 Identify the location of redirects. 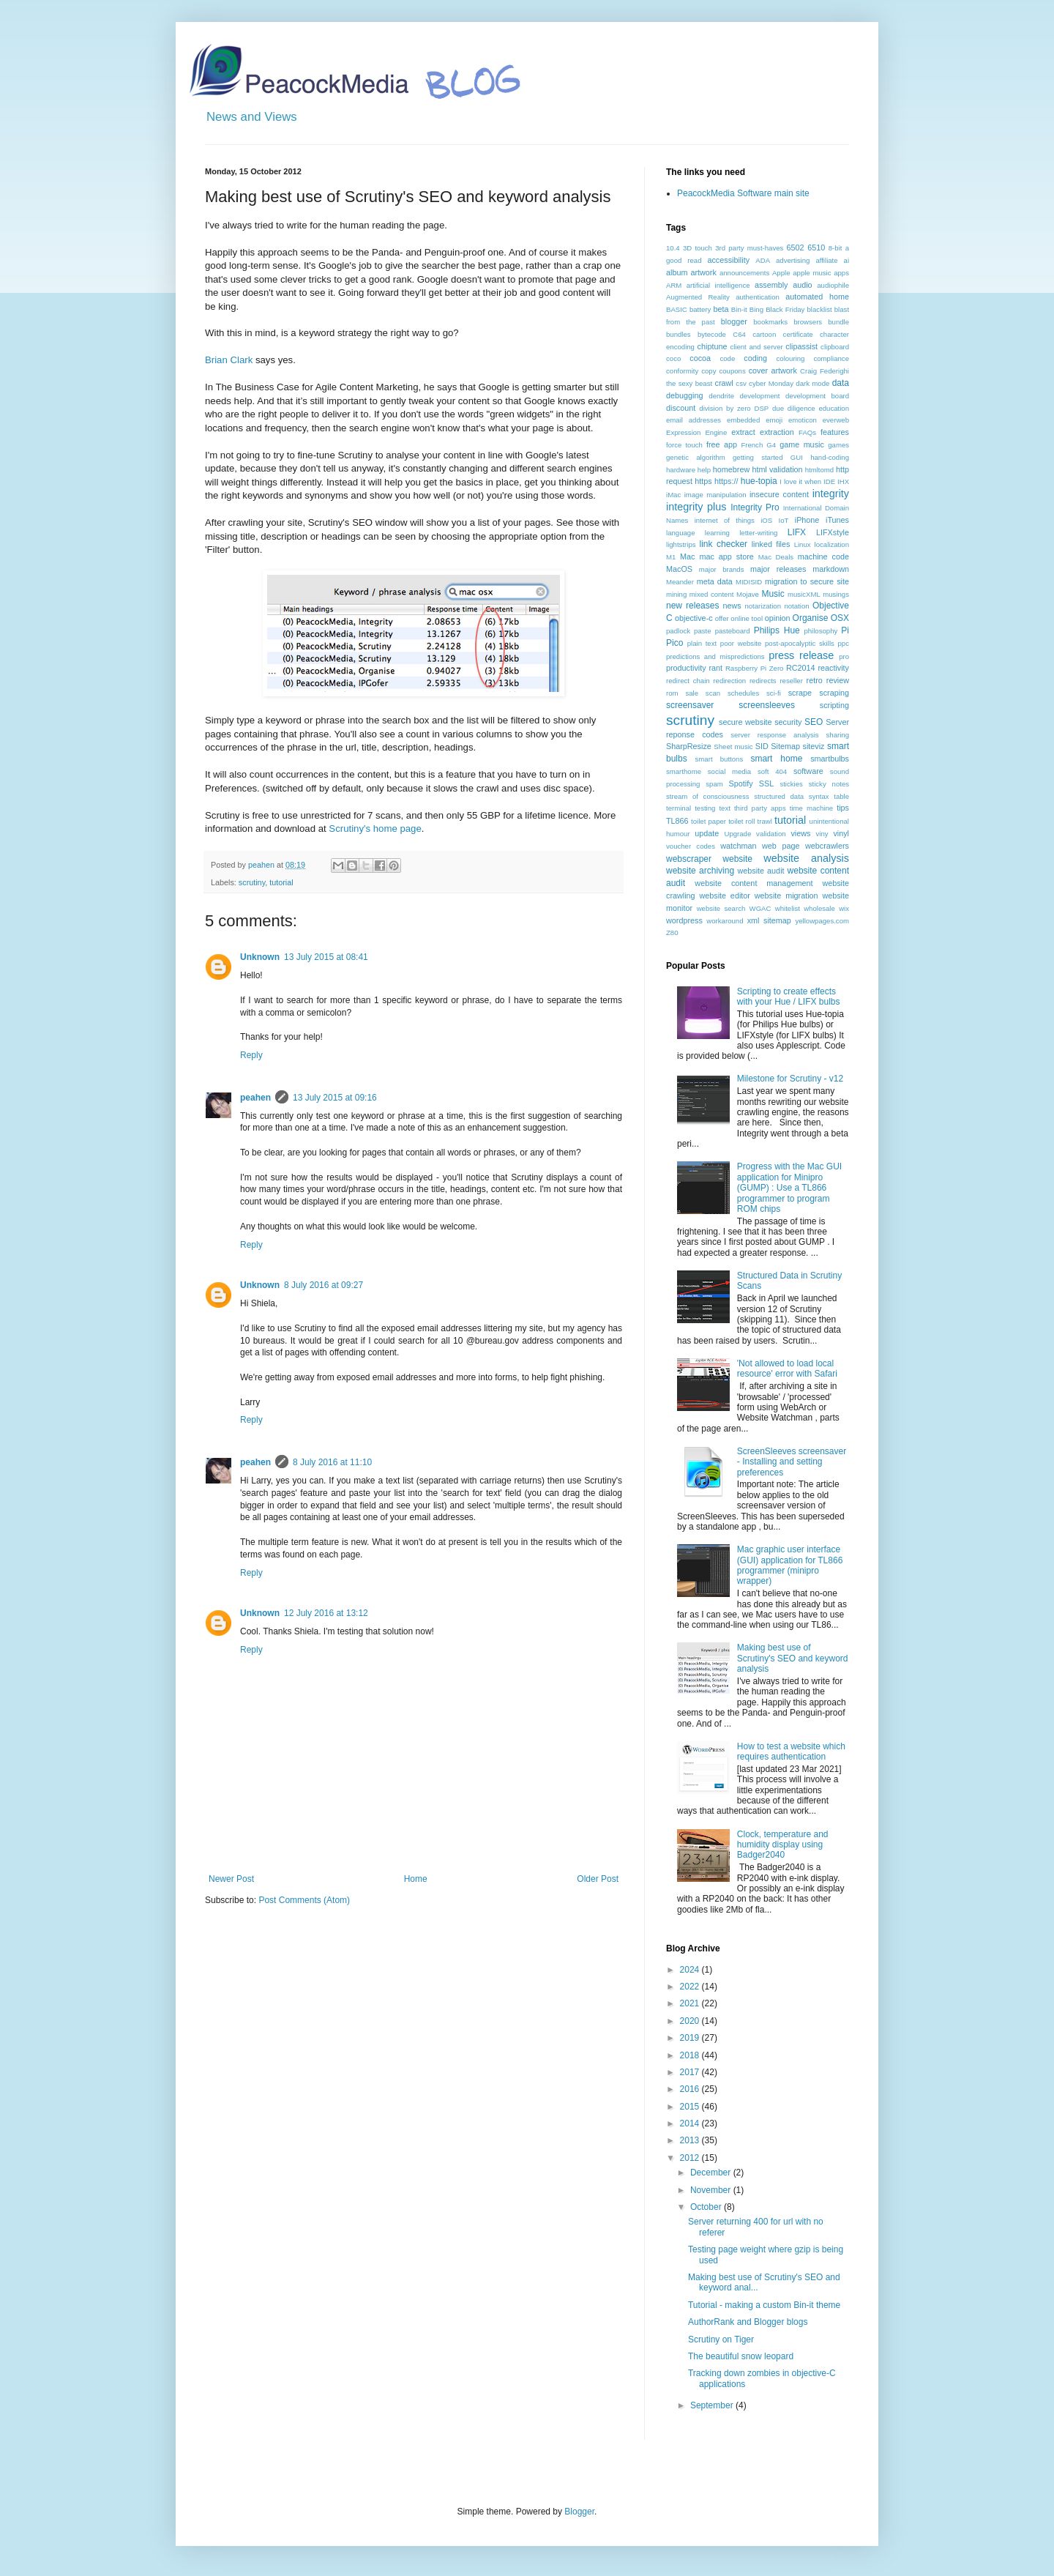
(763, 681).